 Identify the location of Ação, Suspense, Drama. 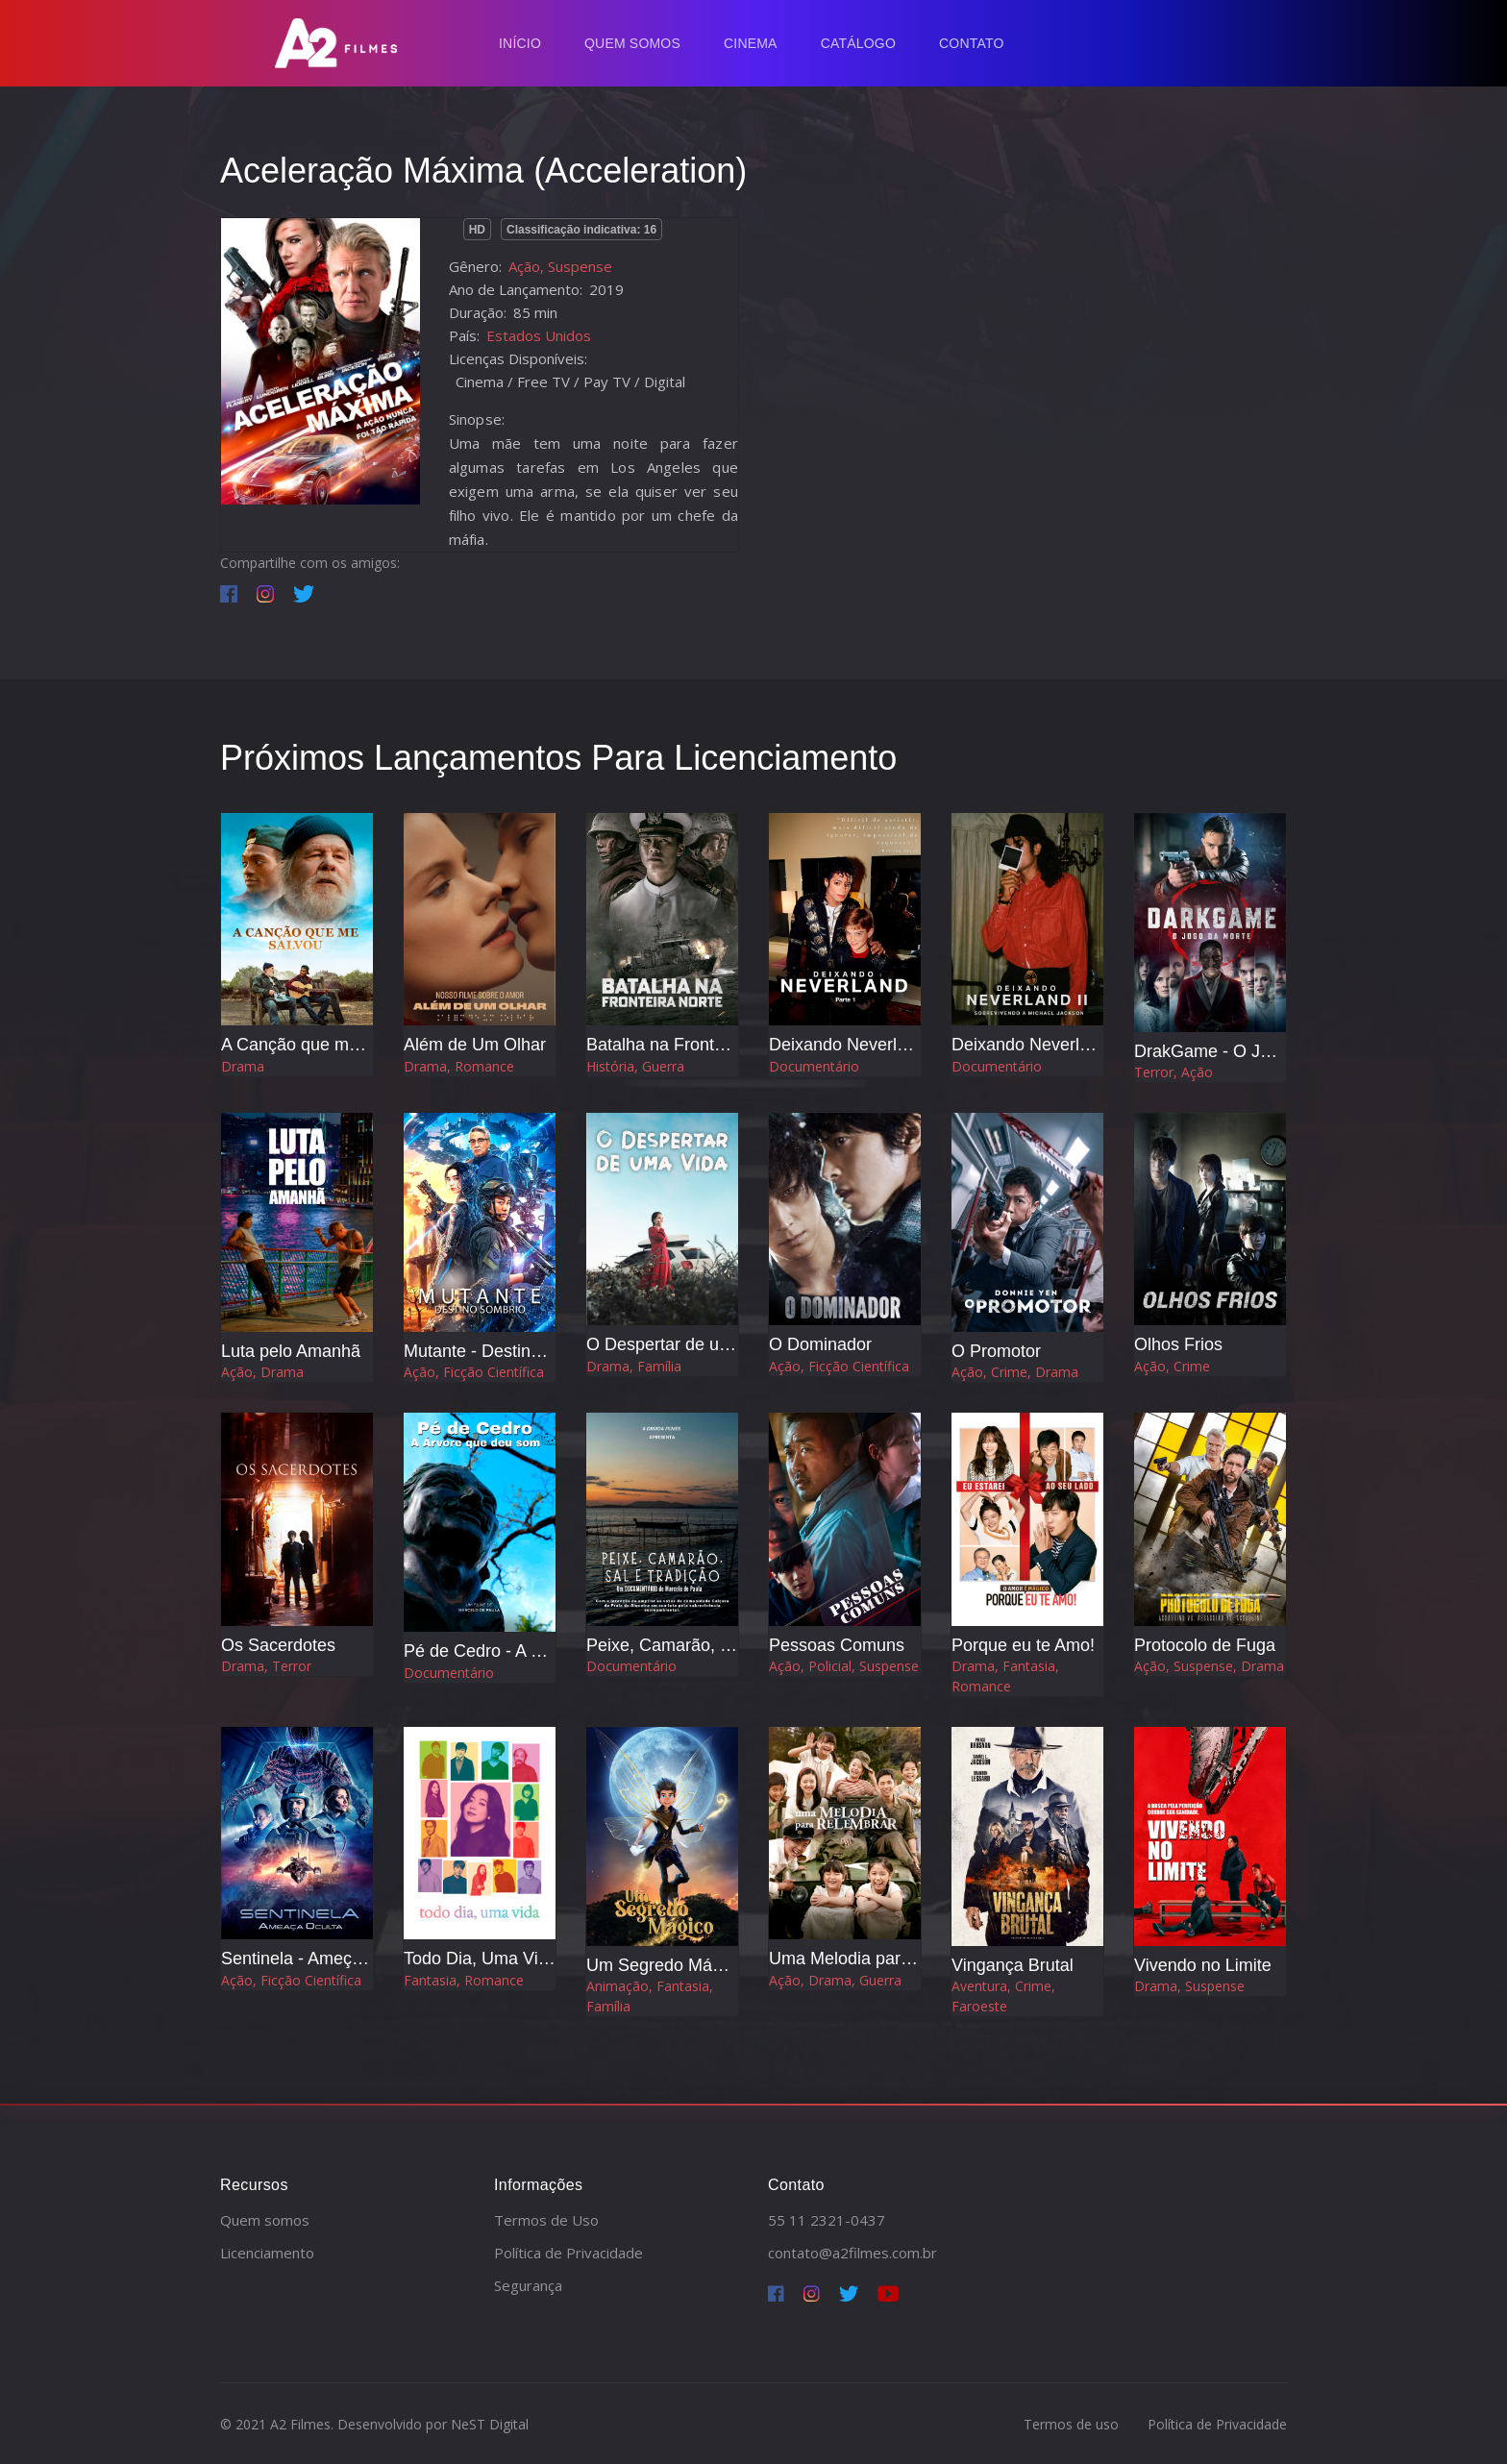
(1209, 1666).